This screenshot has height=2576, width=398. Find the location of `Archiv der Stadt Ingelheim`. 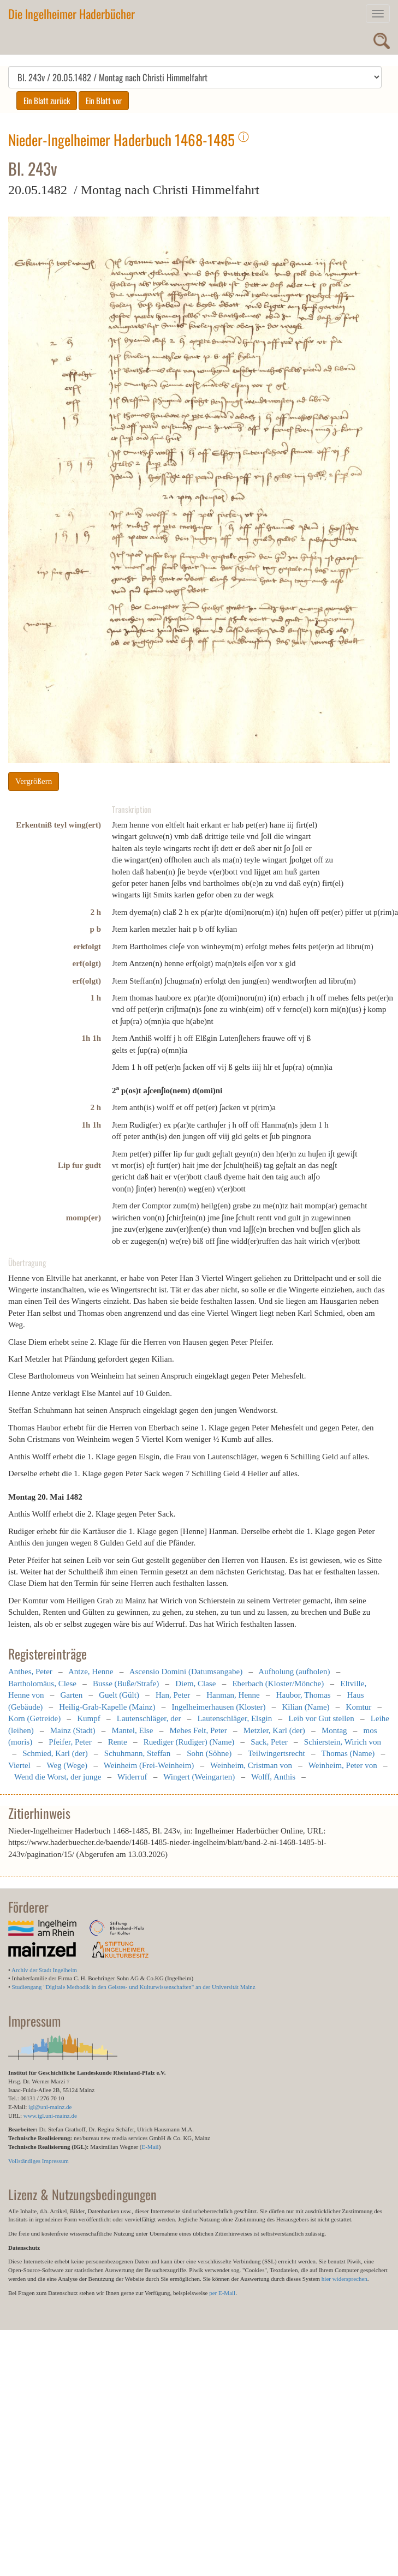

Archiv der Stadt Ingelheim is located at coordinates (44, 1970).